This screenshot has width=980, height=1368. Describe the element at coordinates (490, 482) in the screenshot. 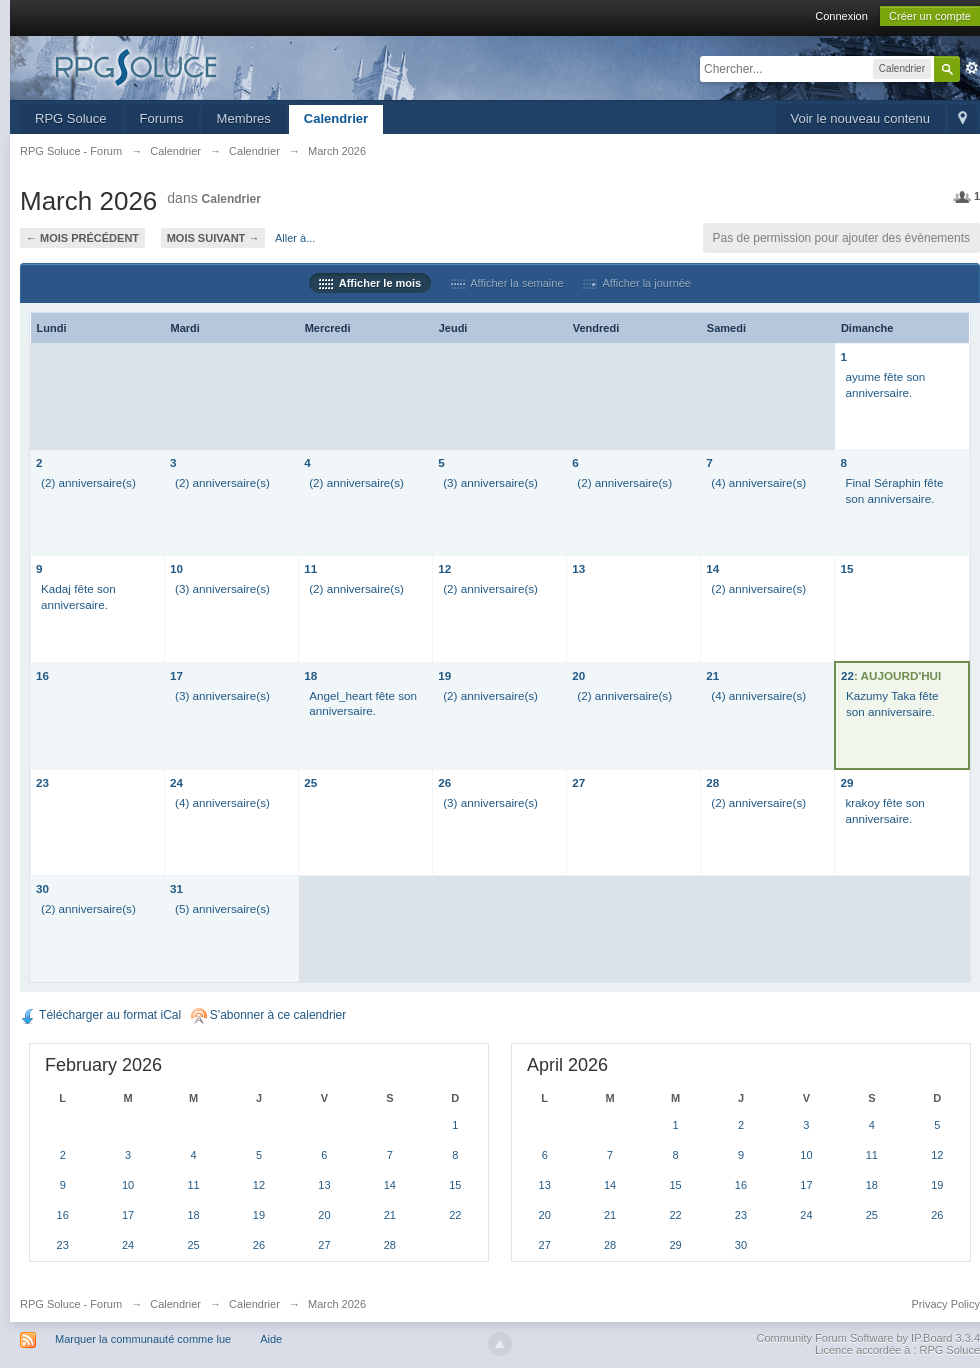

I see `(3) anniversaire(s)` at that location.